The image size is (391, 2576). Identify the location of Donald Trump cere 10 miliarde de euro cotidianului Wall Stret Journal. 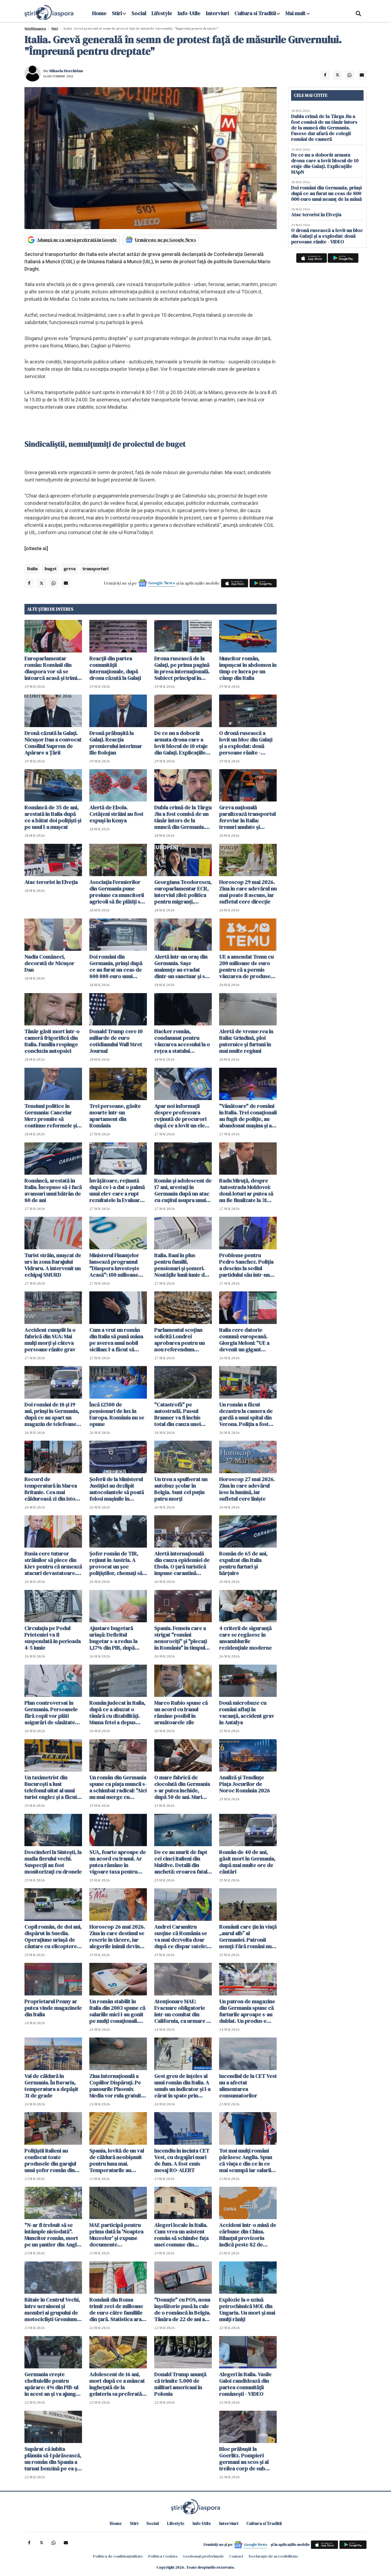
(116, 1041).